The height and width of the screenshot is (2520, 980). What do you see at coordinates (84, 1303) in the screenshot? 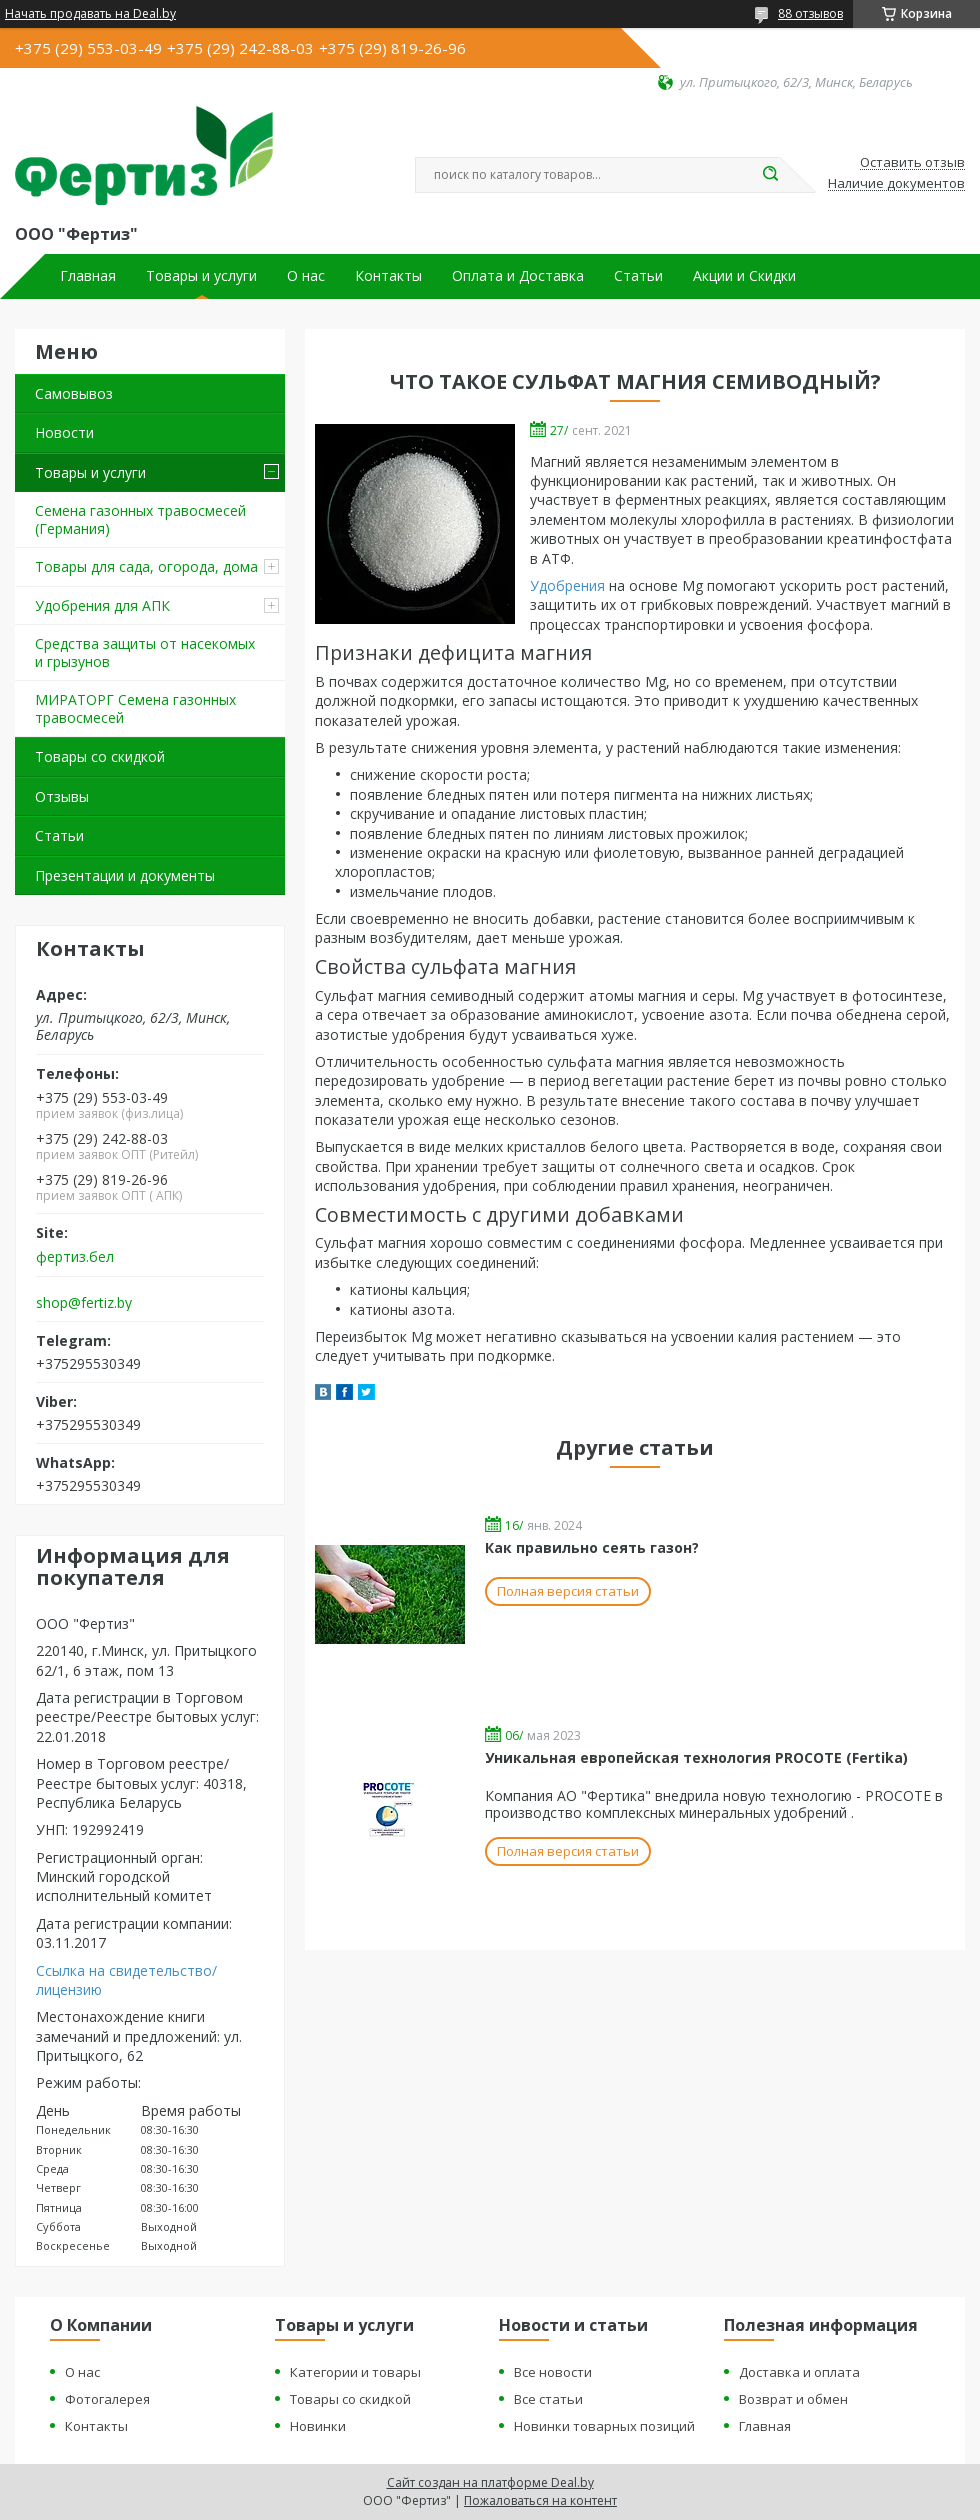
I see `shop@fertiz.by` at bounding box center [84, 1303].